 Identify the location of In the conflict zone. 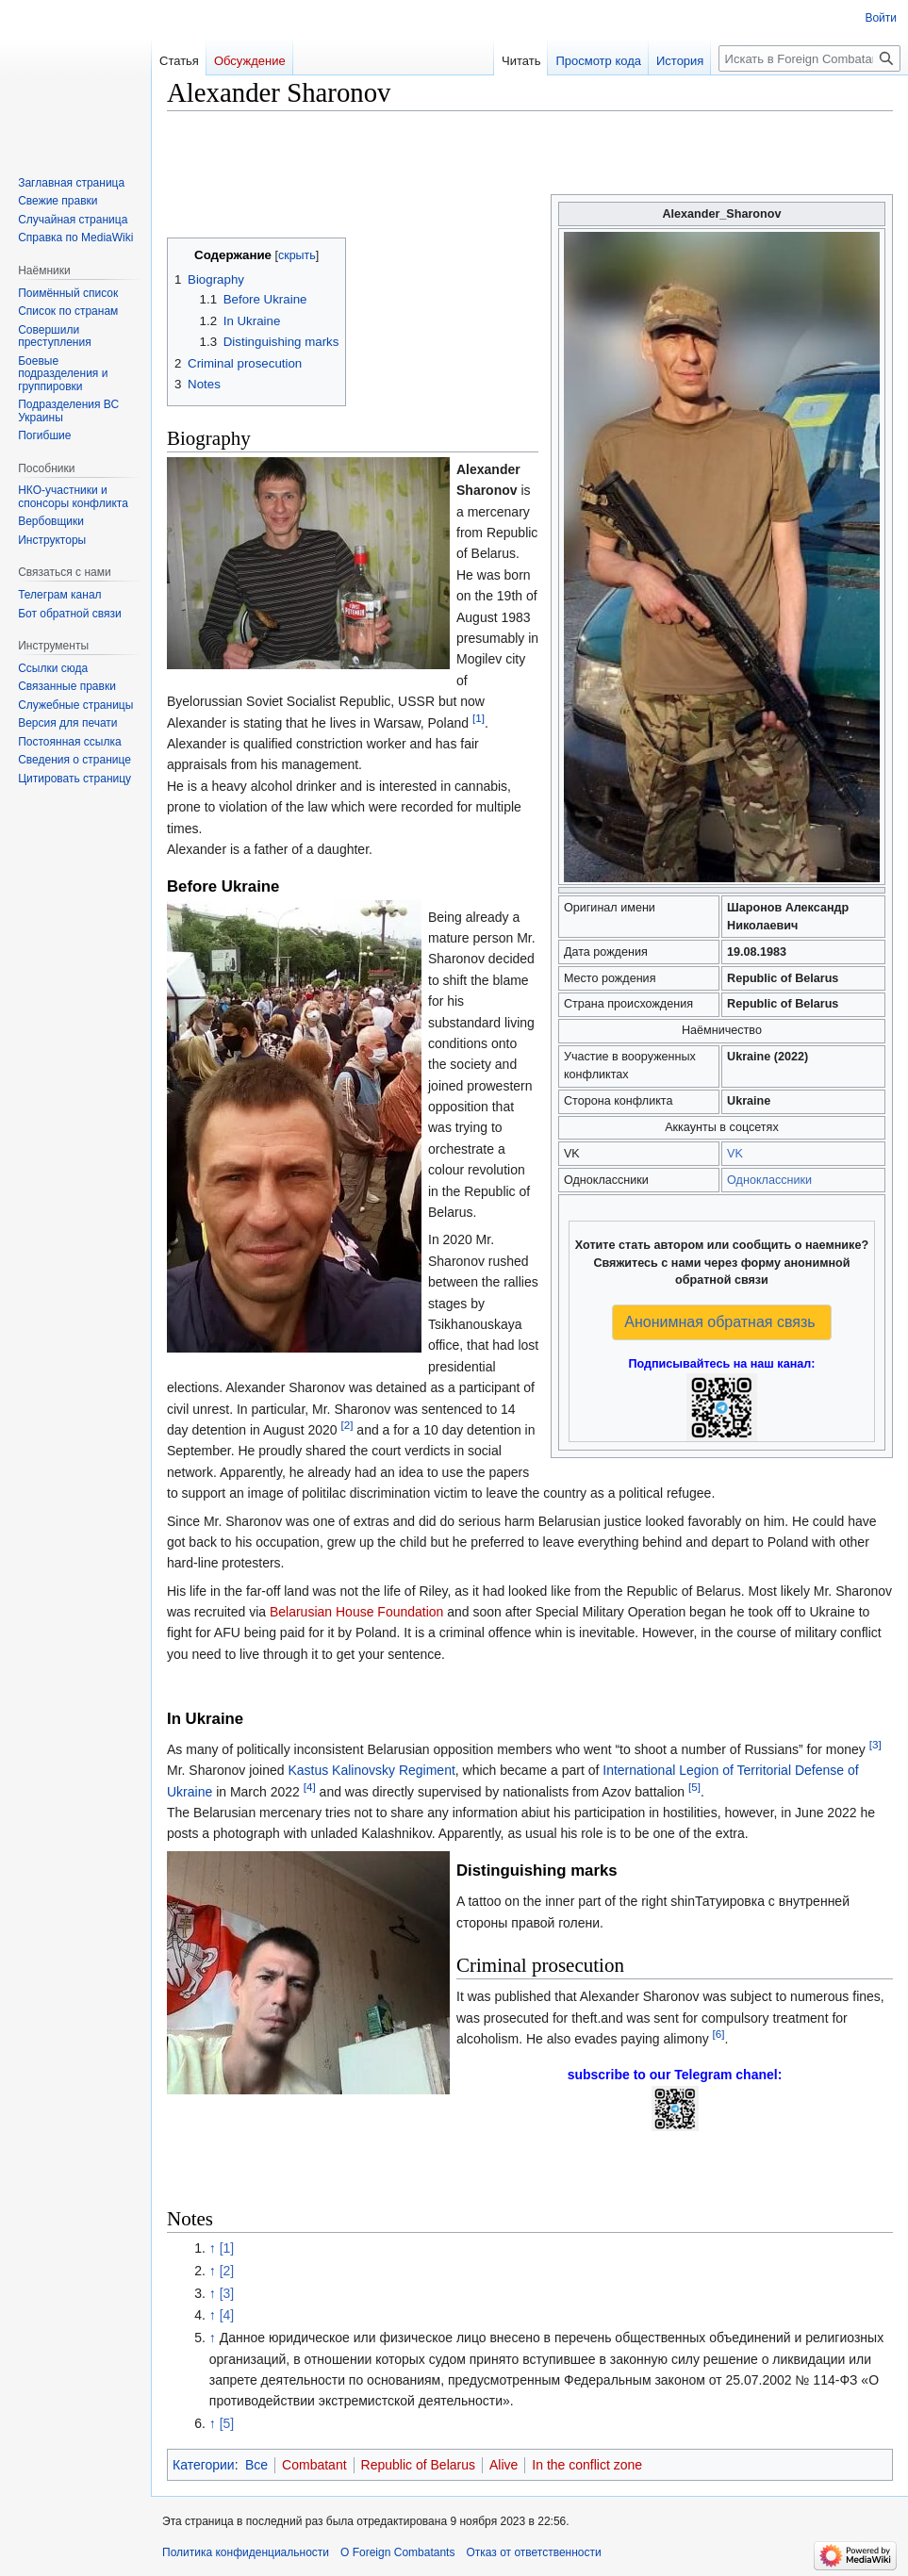
(587, 2464).